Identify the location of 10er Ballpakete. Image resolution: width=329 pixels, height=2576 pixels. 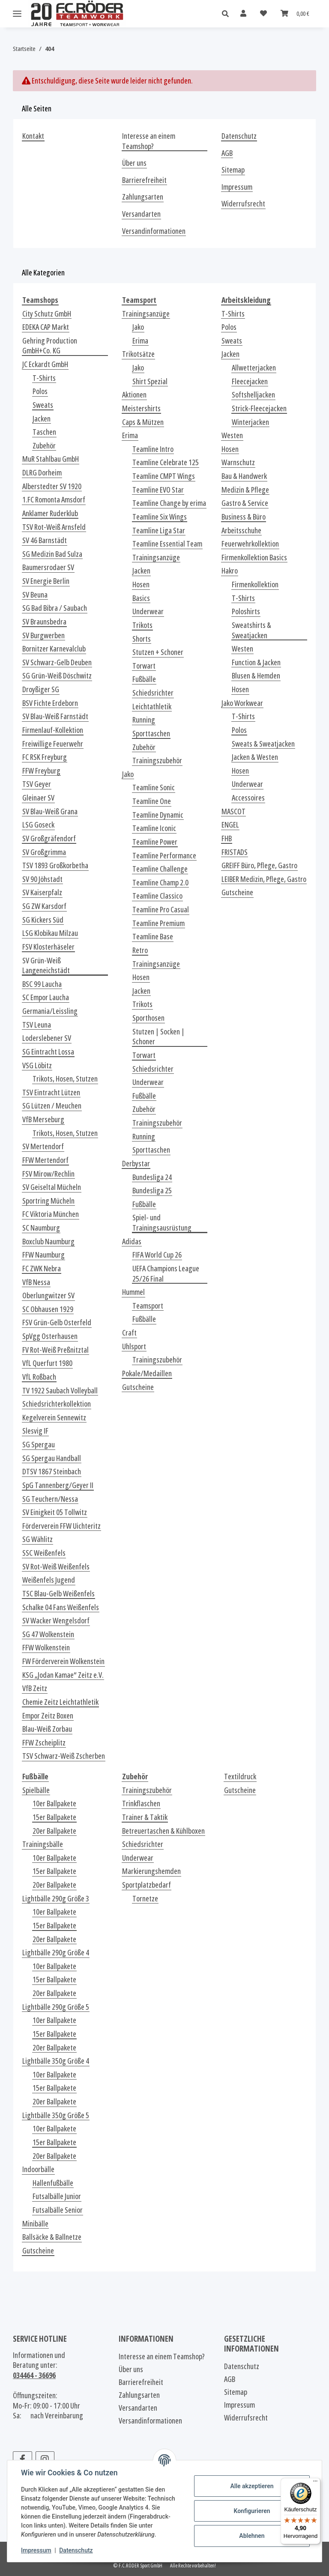
(54, 1803).